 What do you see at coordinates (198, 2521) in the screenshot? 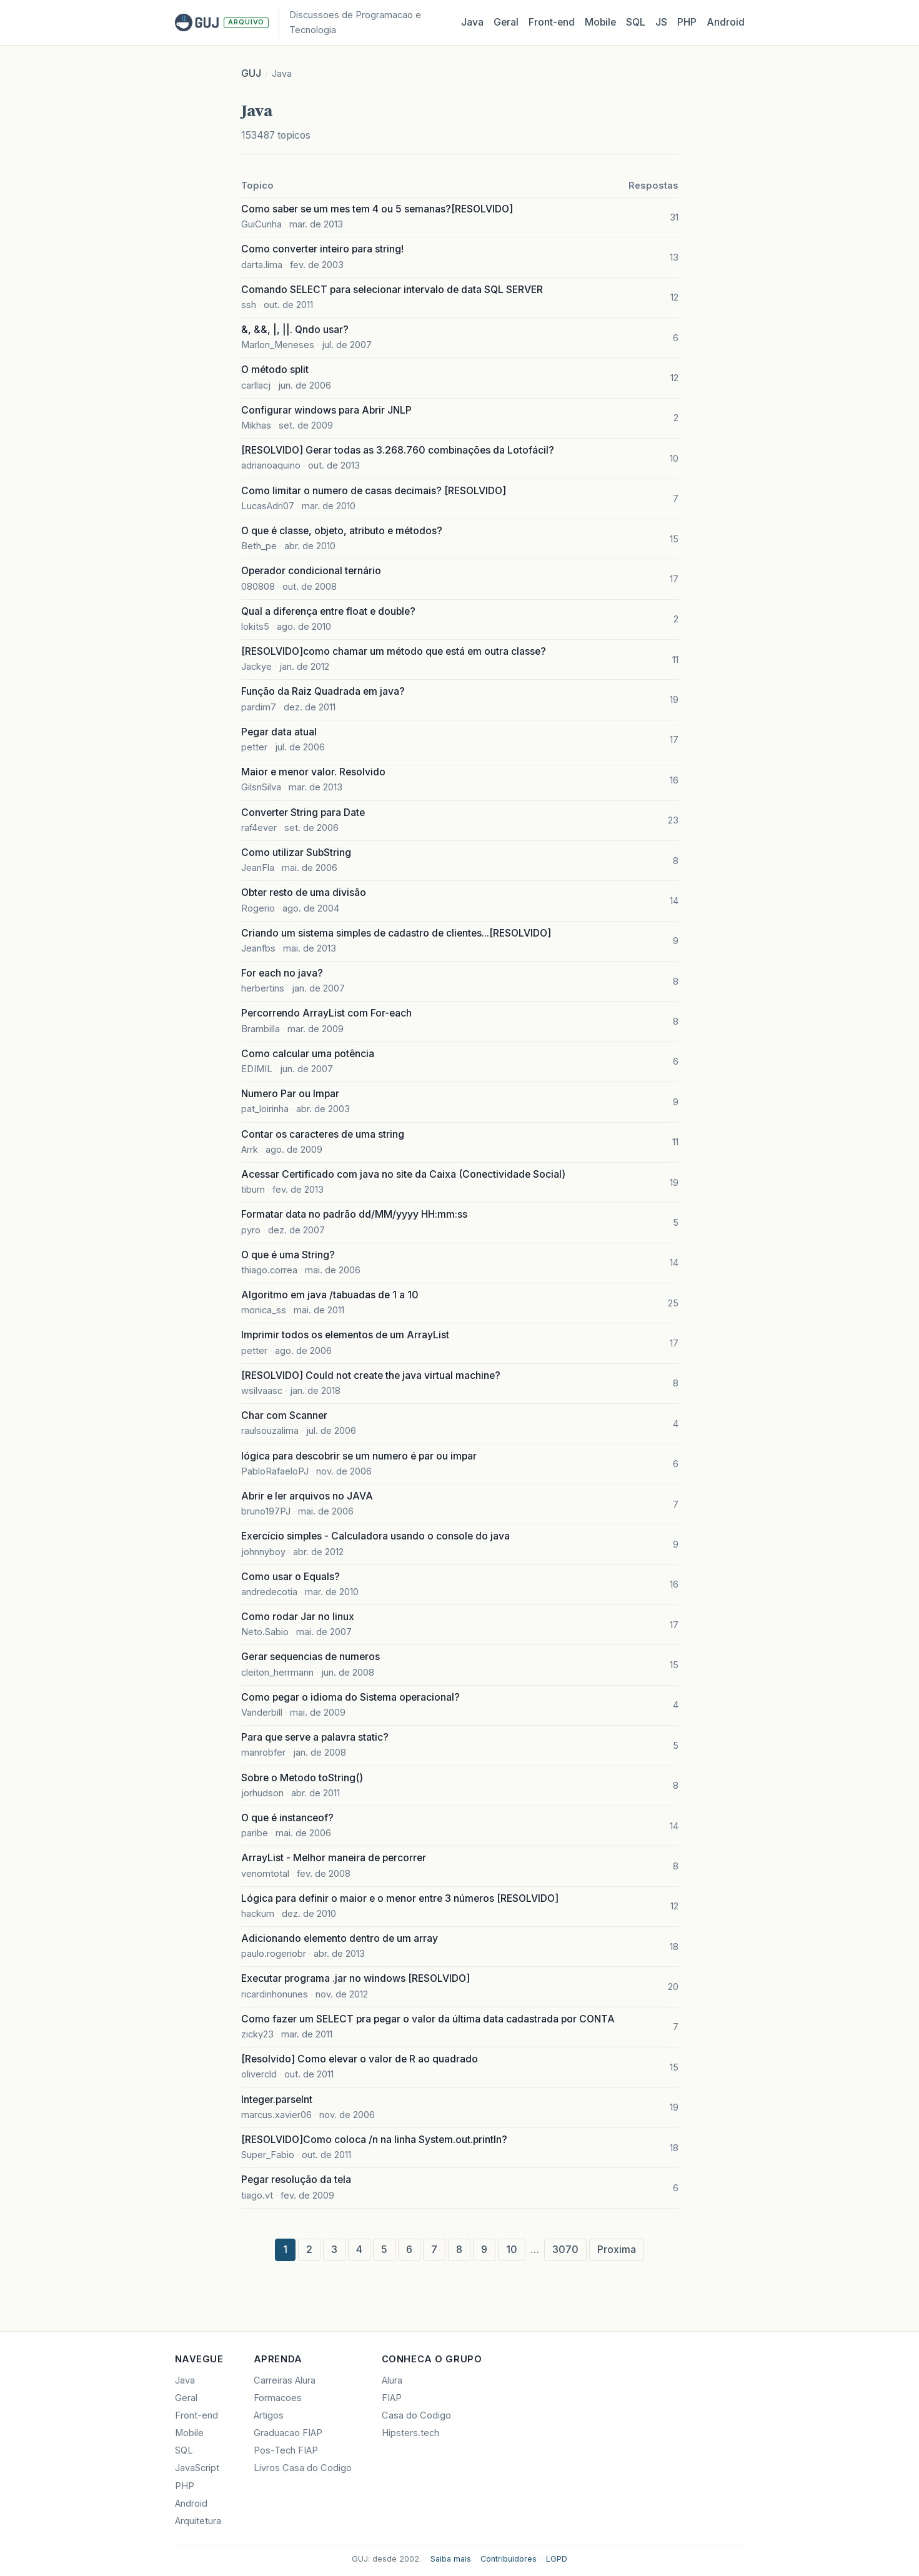
I see `Arquitetura` at bounding box center [198, 2521].